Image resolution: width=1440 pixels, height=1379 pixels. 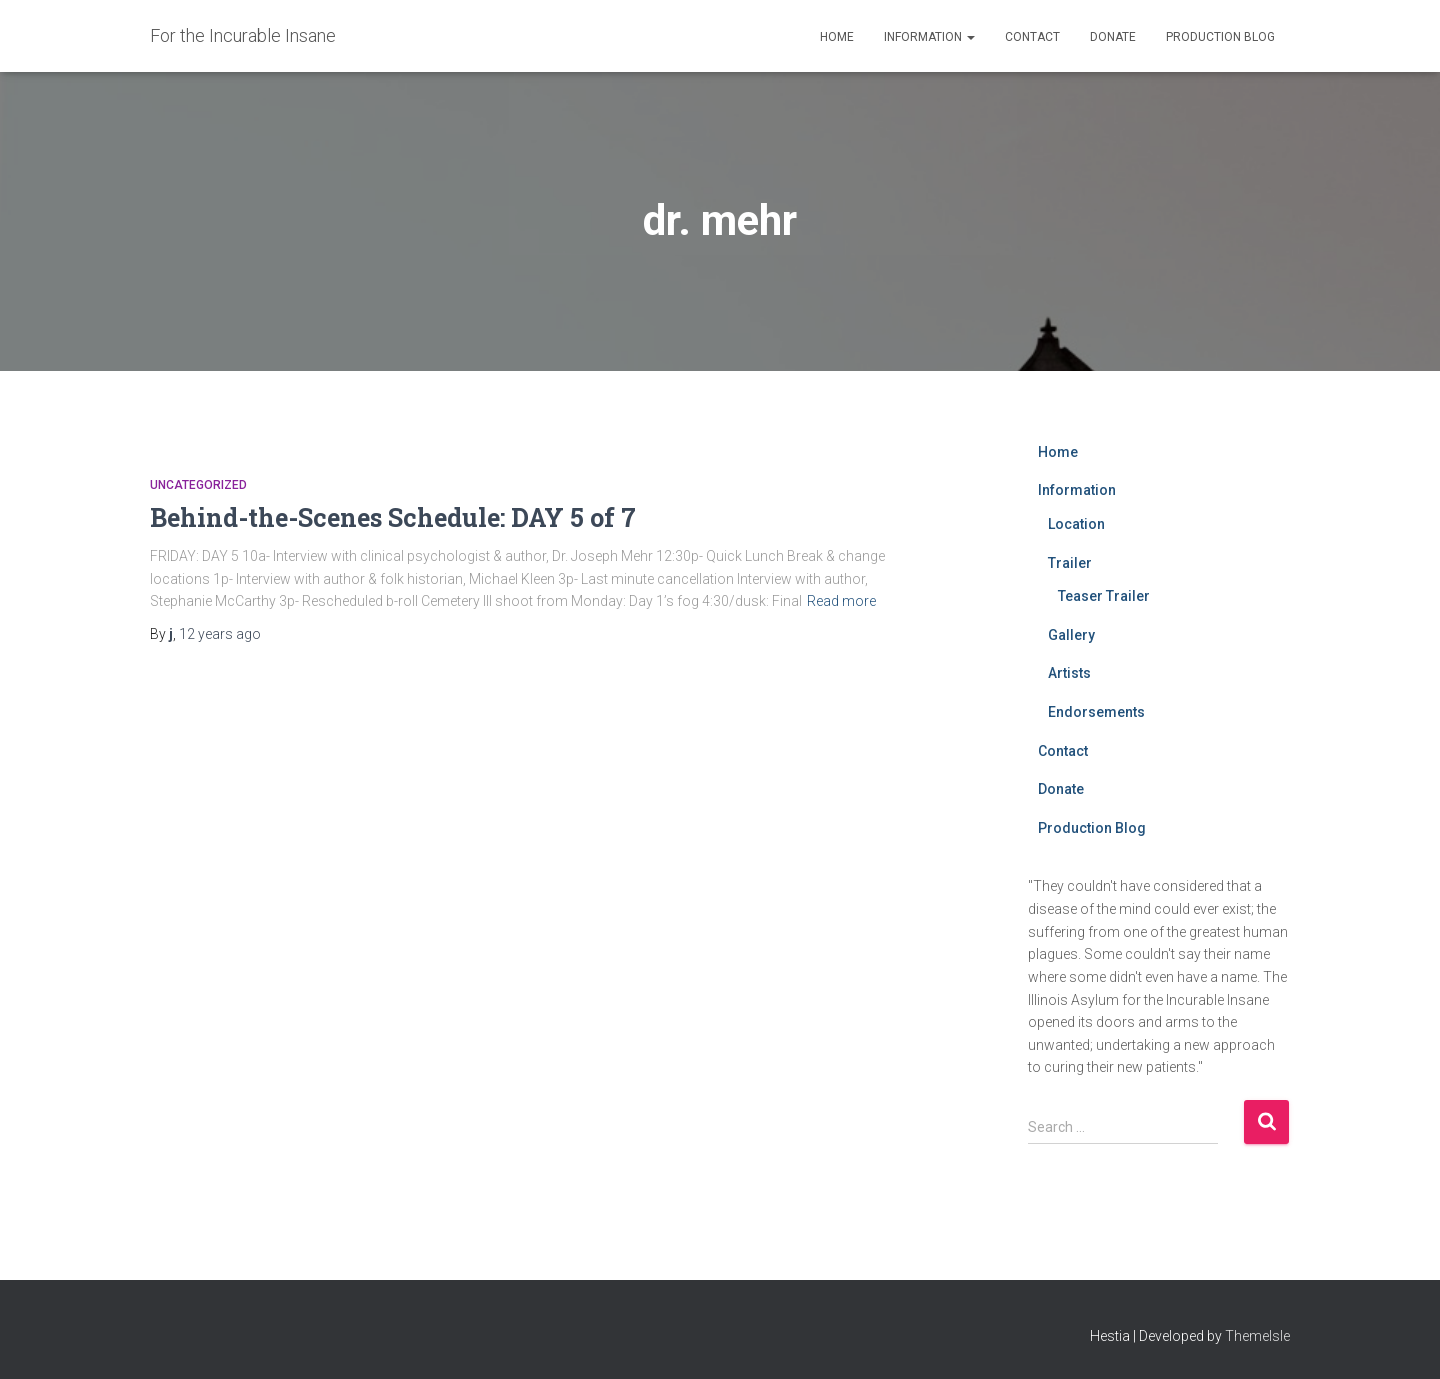 I want to click on Trailer, so click(x=1070, y=563).